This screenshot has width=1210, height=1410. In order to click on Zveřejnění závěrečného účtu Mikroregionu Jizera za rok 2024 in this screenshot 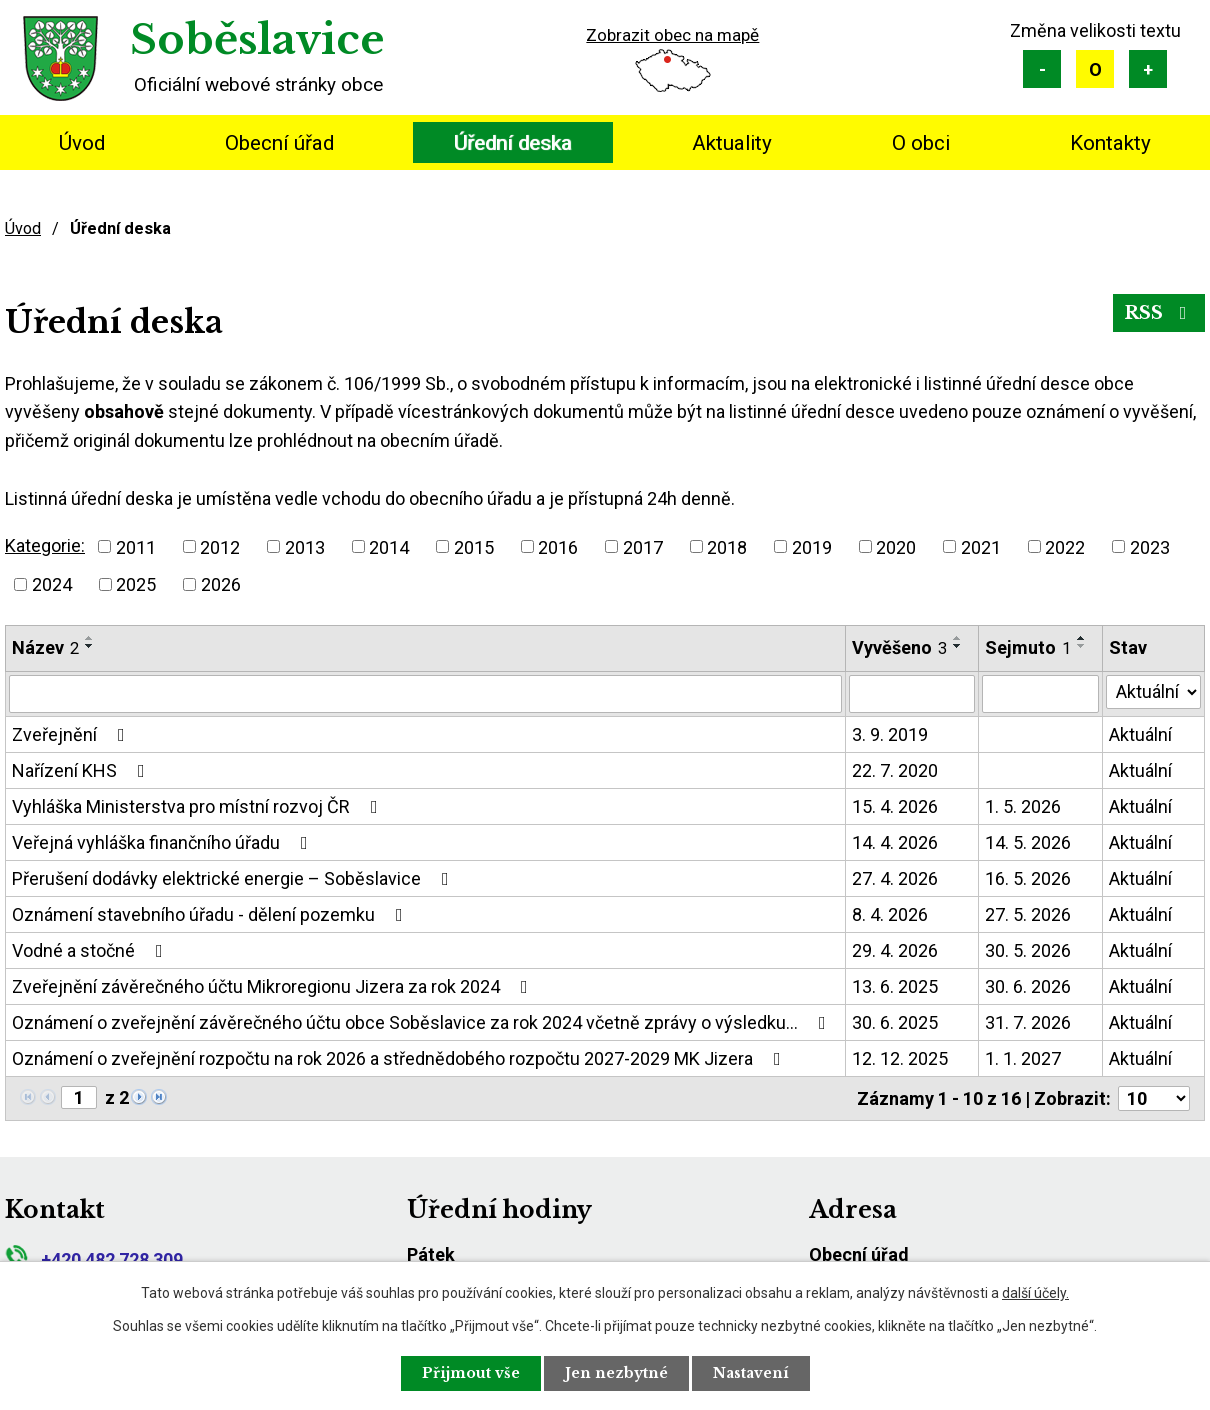, I will do `click(274, 986)`.